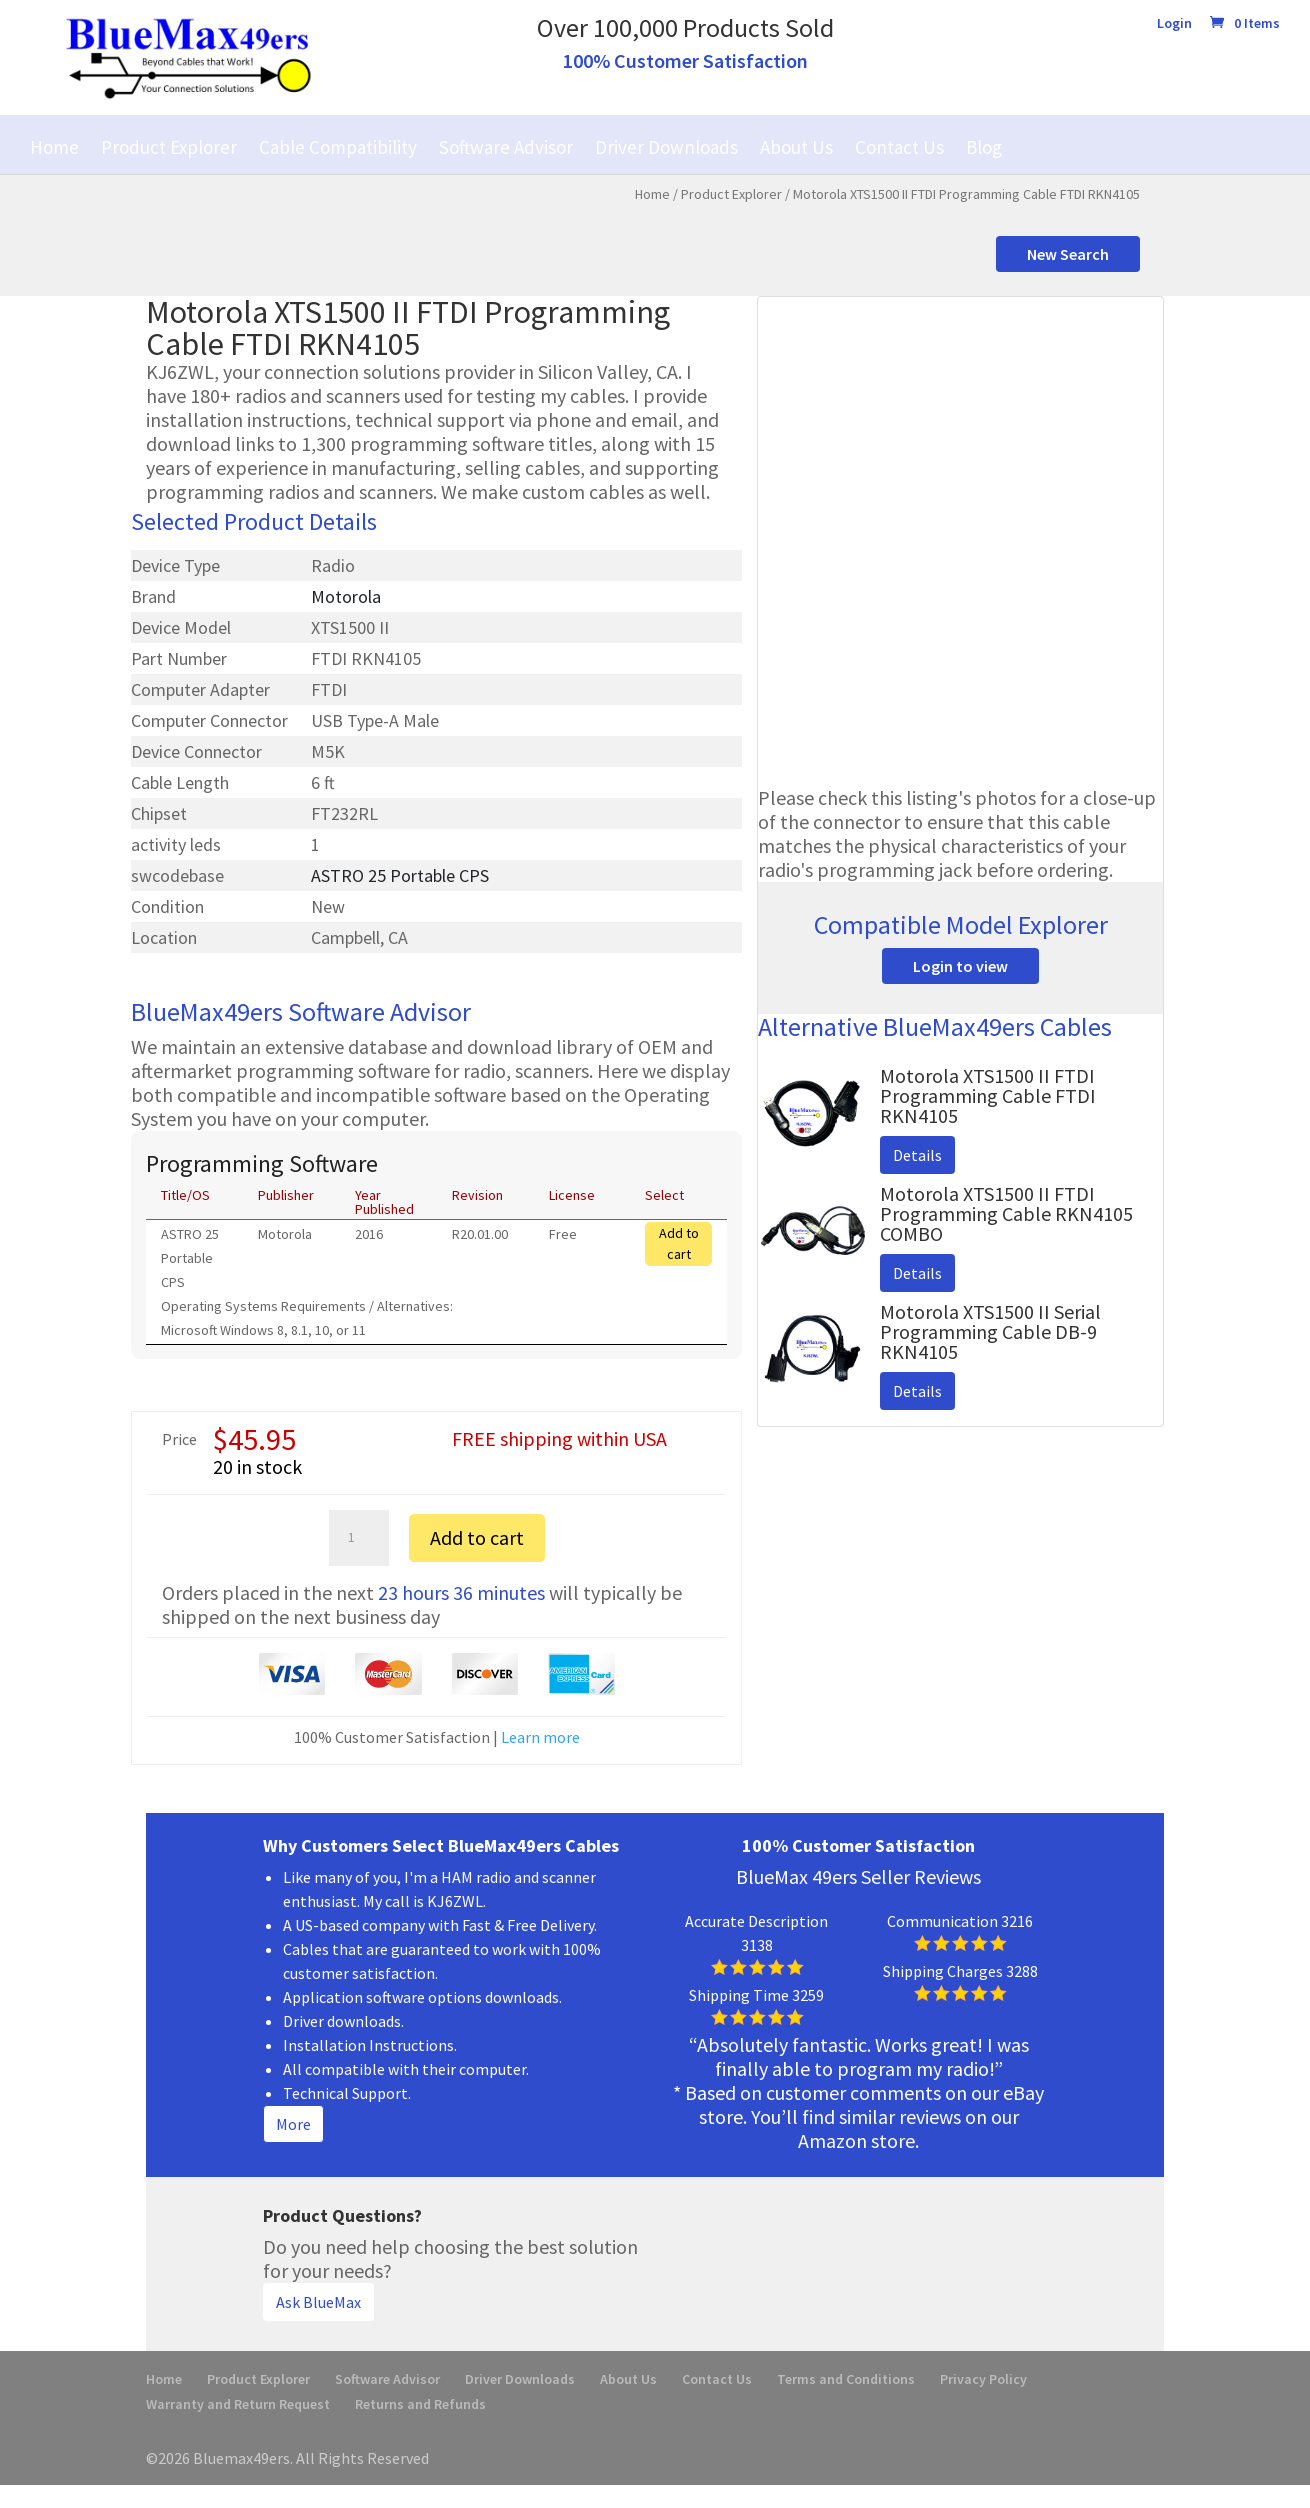  I want to click on Privacy Policy, so click(983, 2379).